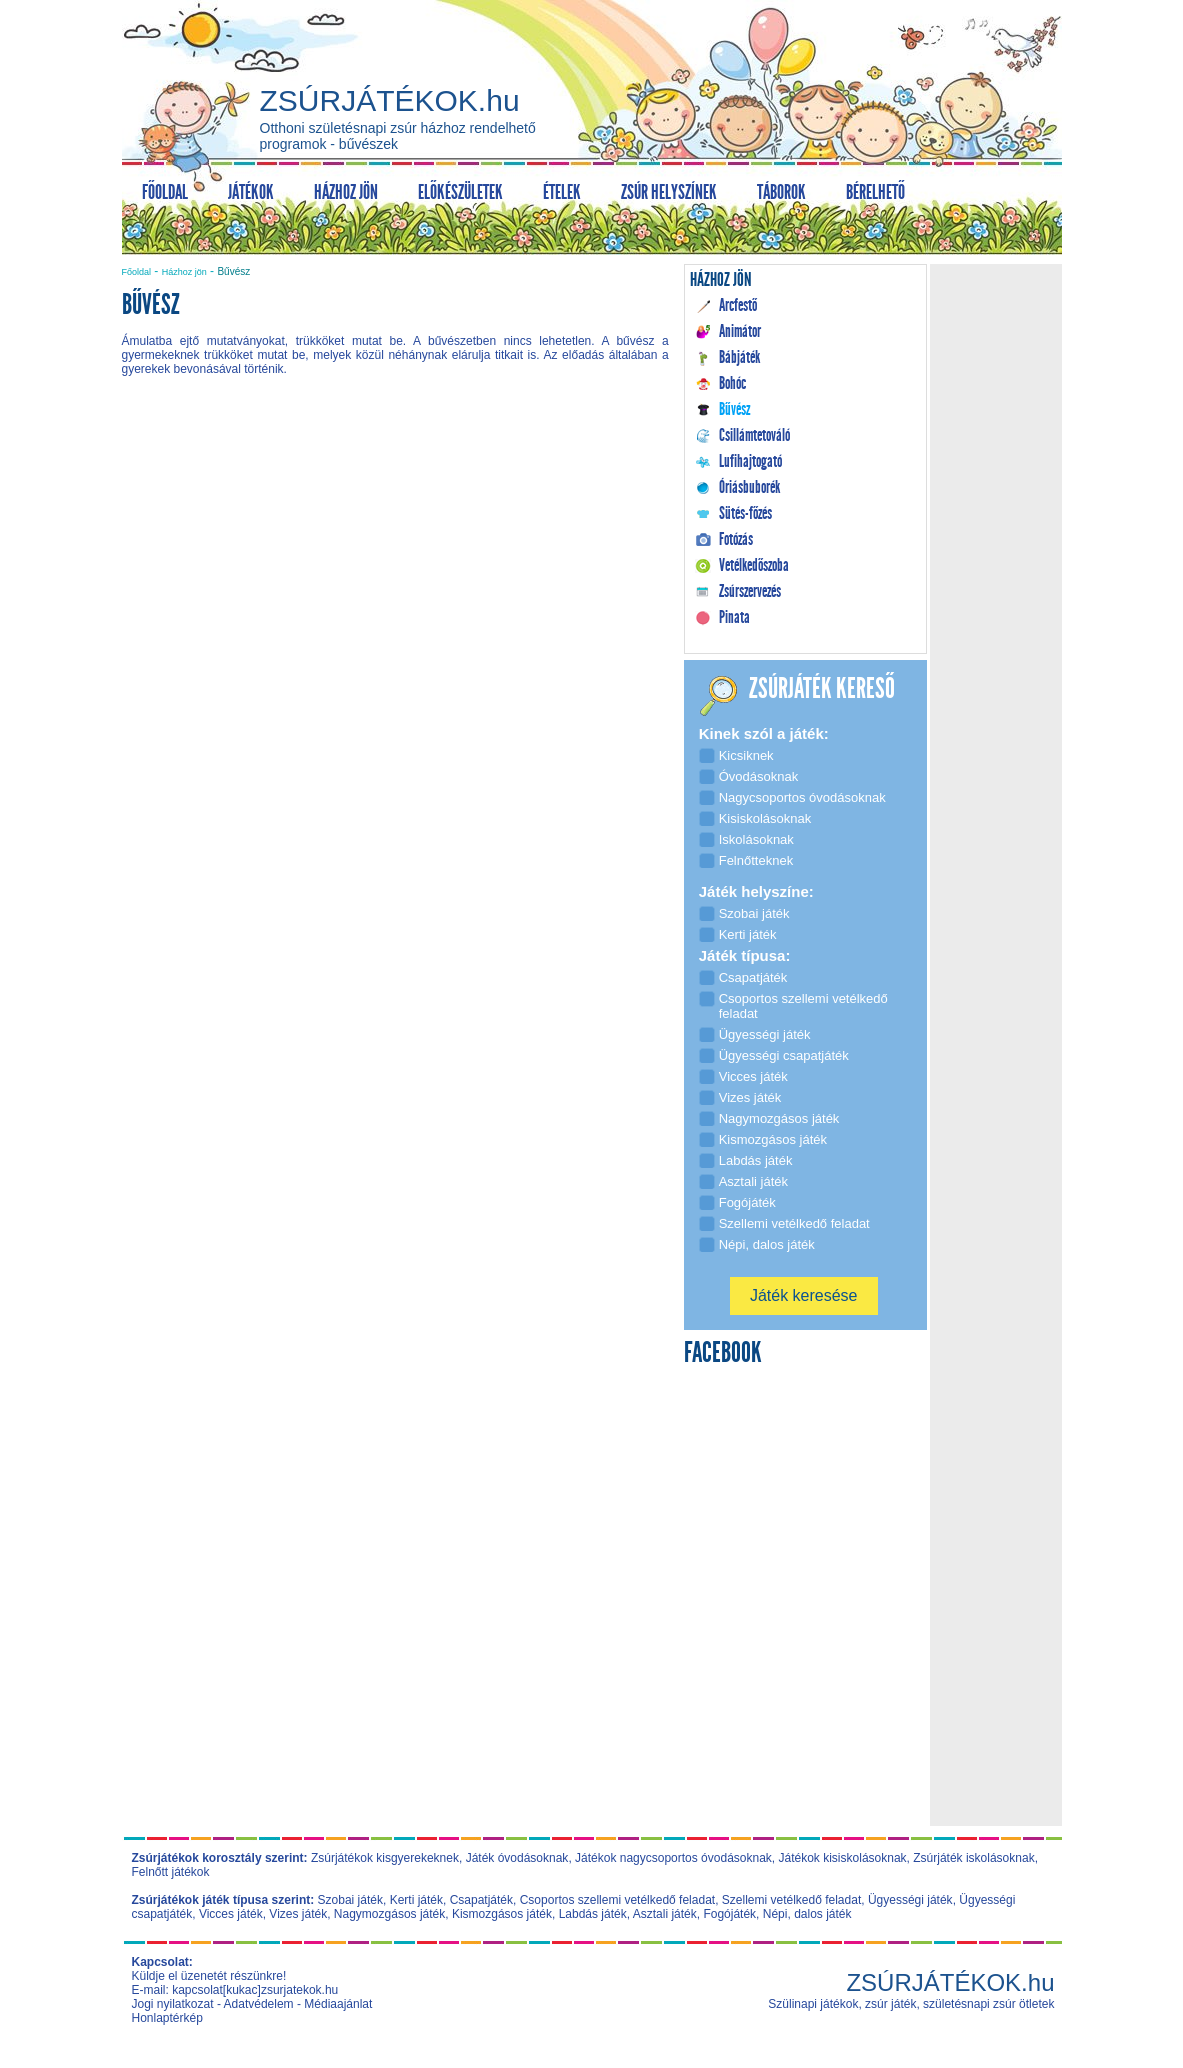 The image size is (1183, 2068). I want to click on Vicces játék, so click(231, 1914).